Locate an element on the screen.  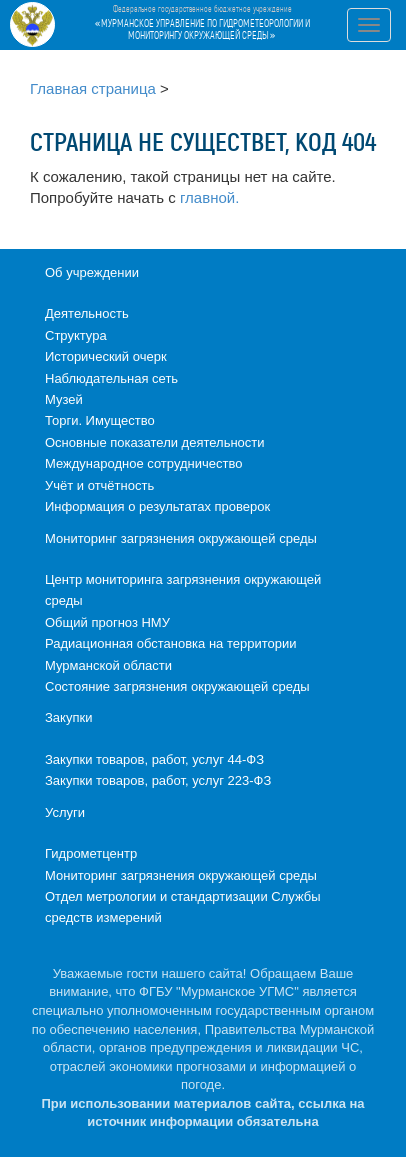
Услуги is located at coordinates (65, 812).